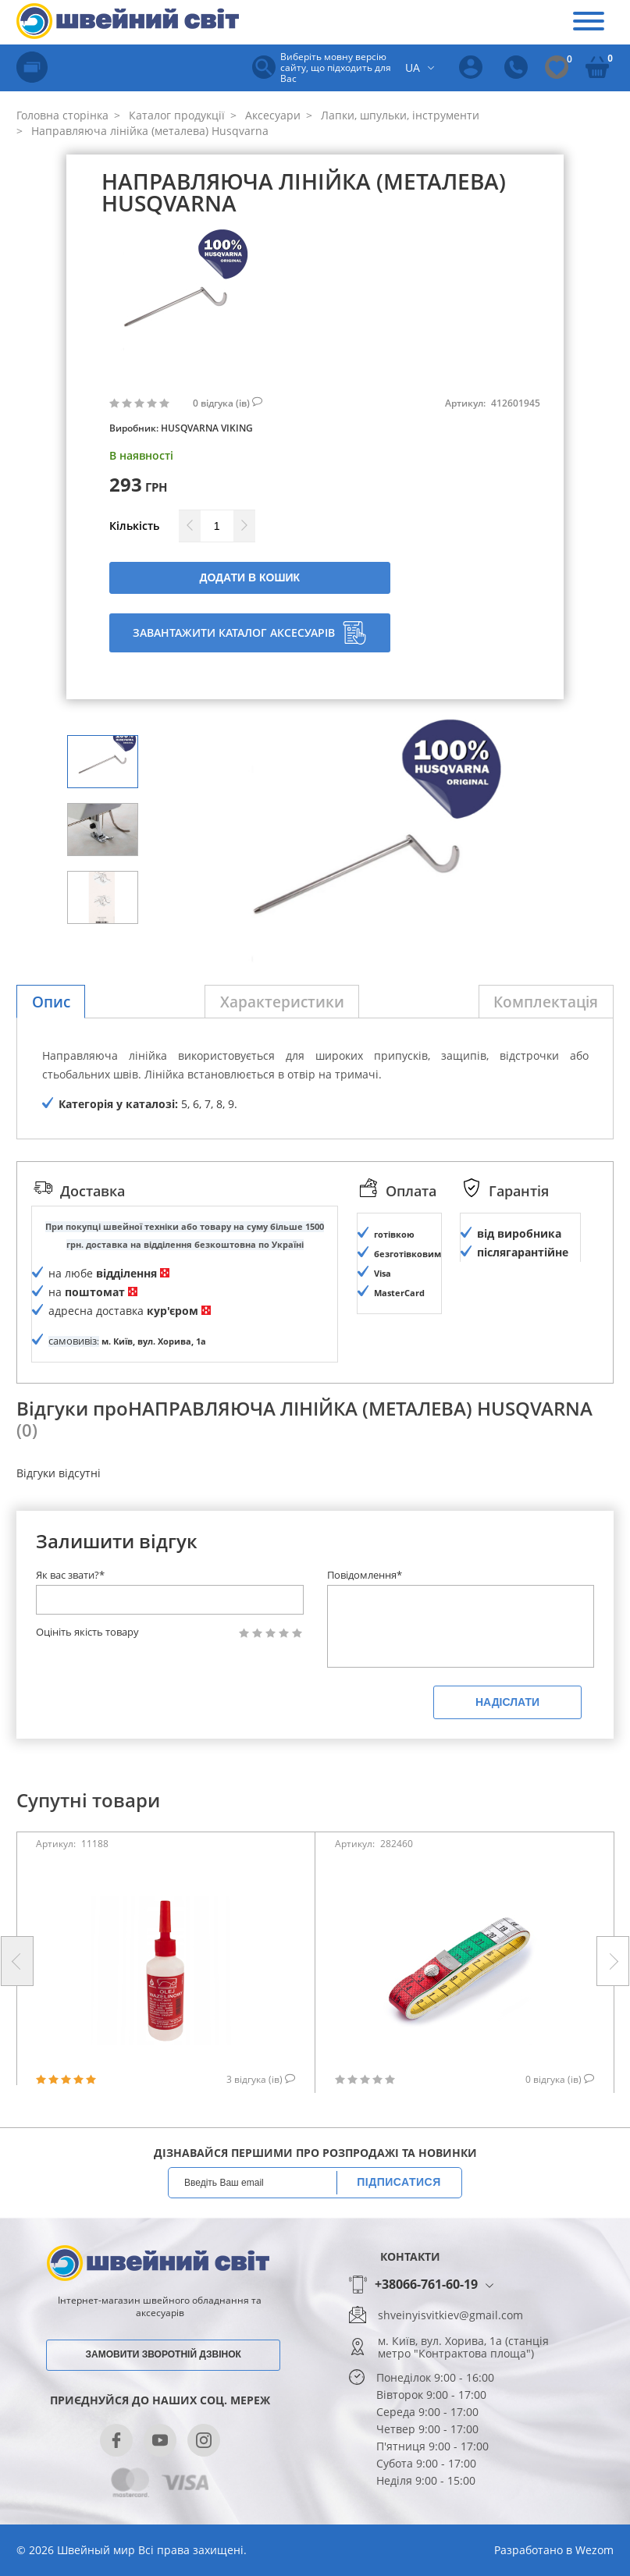  What do you see at coordinates (87, 1671) in the screenshot?
I see `Оцініть якість товару` at bounding box center [87, 1671].